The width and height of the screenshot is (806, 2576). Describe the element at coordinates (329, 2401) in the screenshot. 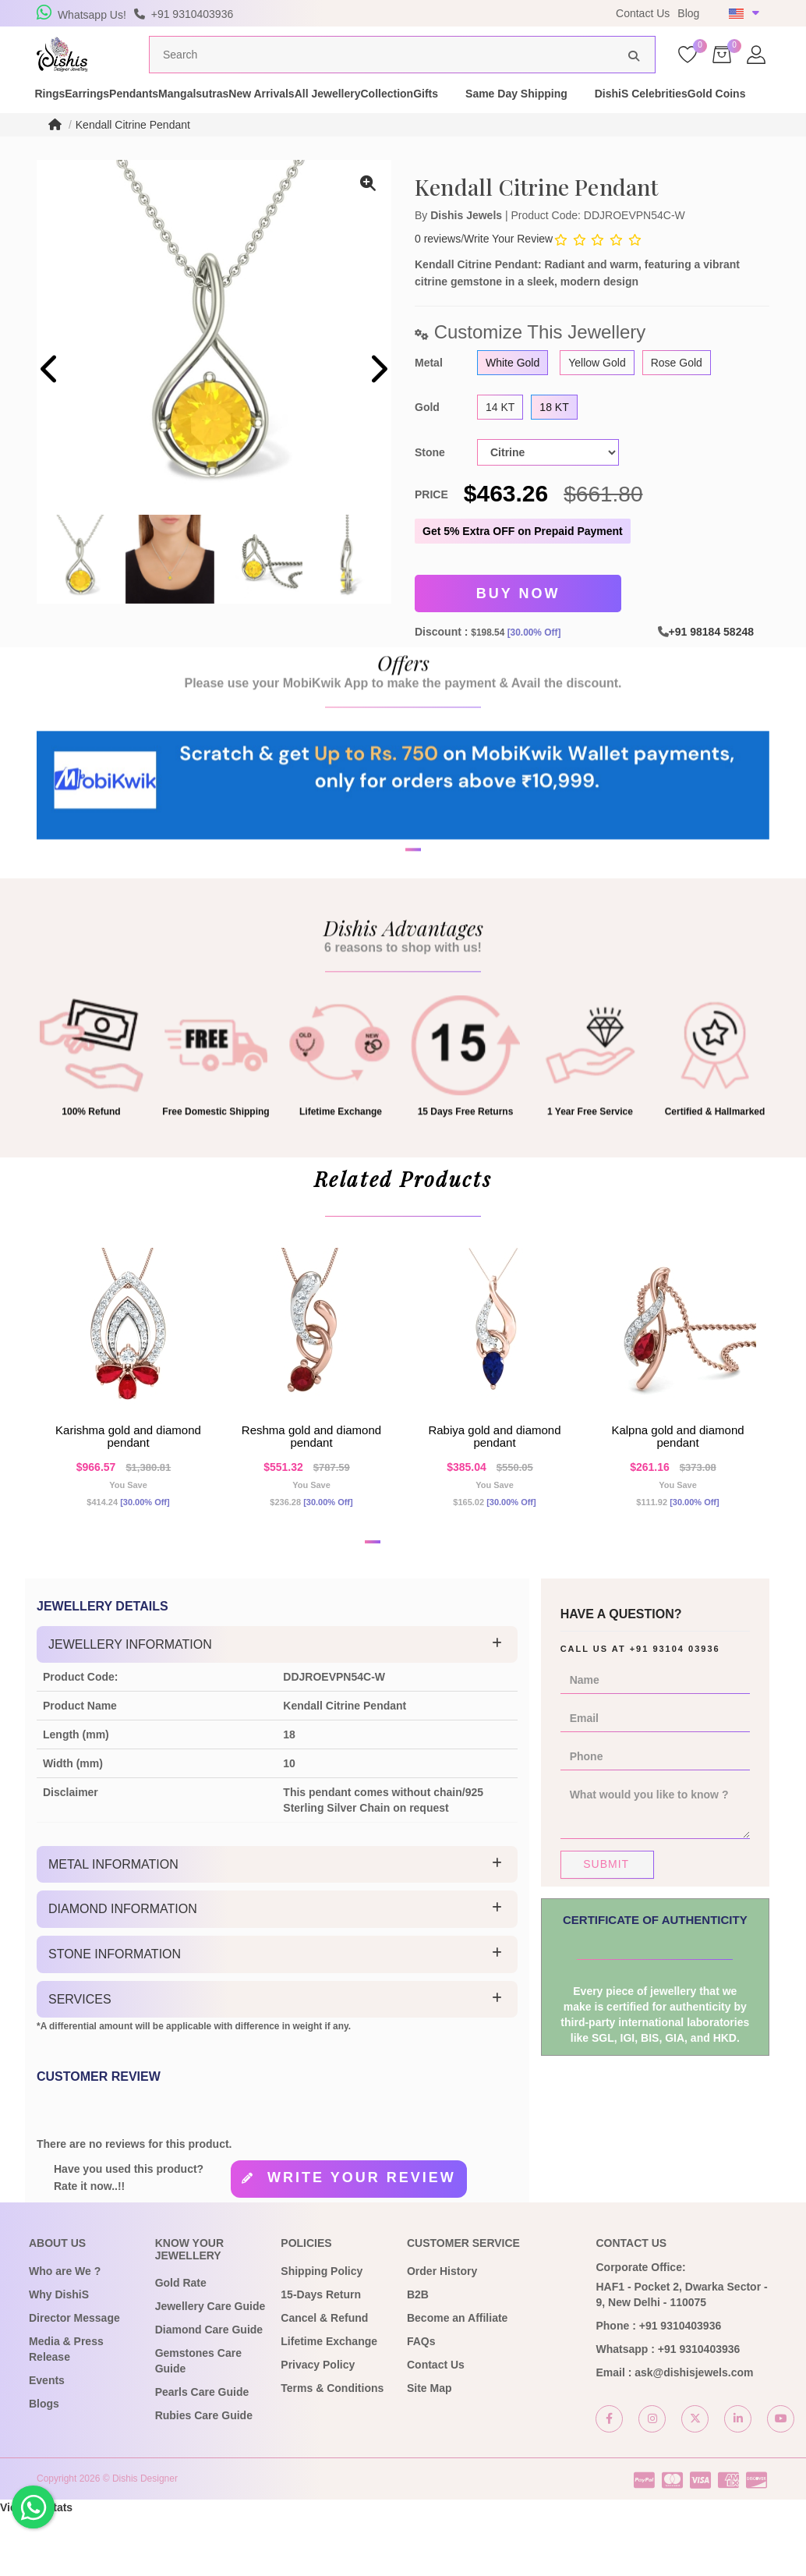

I see `Lifetime Exchange` at that location.